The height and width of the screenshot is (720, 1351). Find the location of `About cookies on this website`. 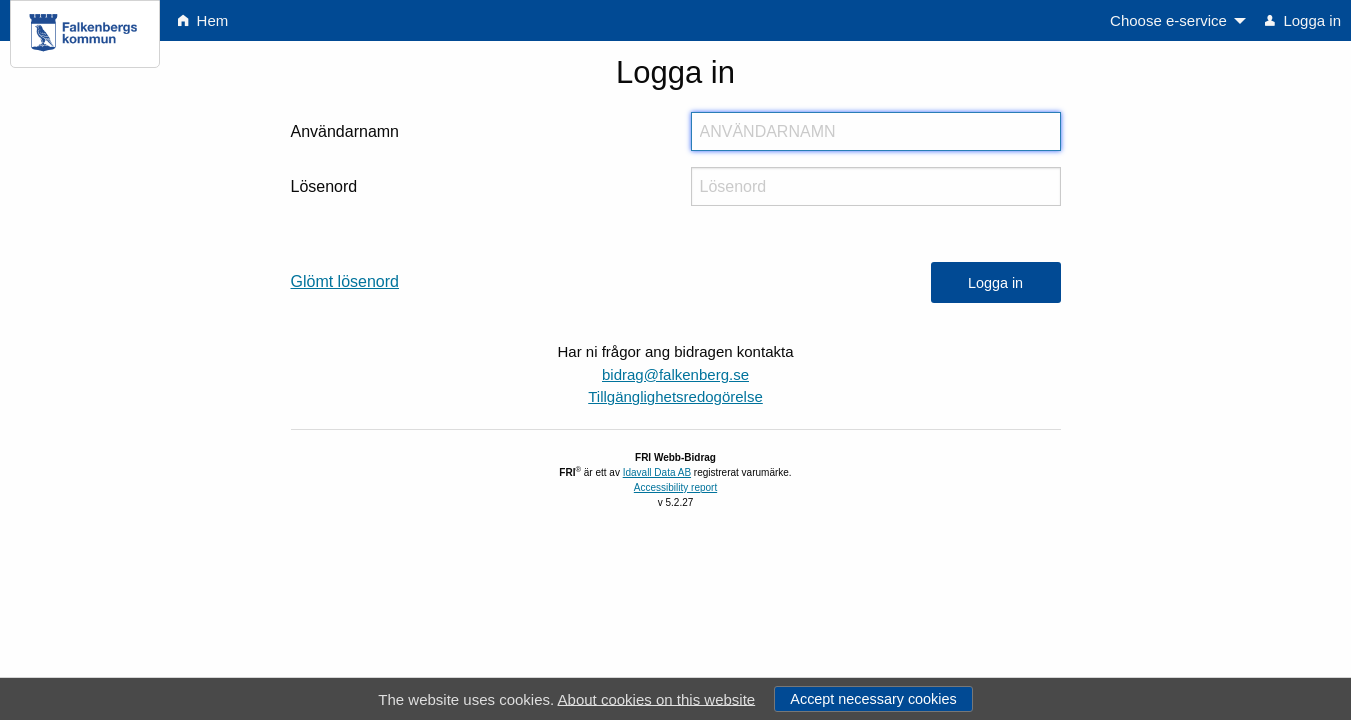

About cookies on this website is located at coordinates (657, 698).